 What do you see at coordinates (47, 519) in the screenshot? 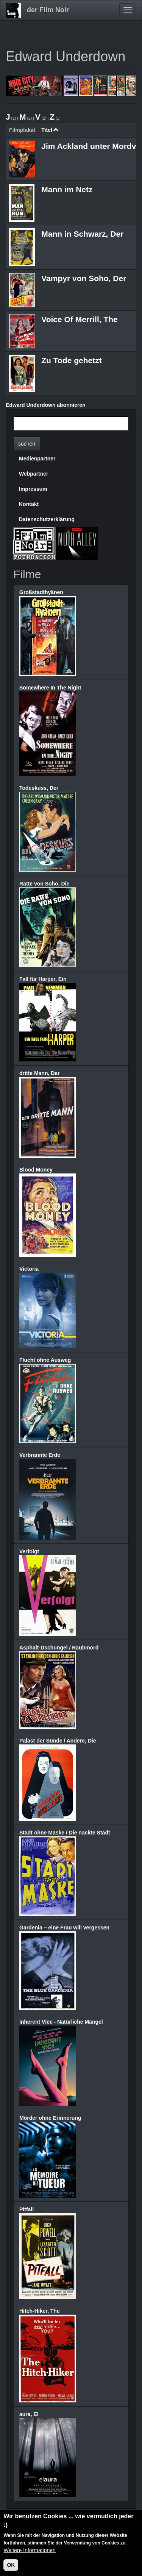
I see `Datenschutzerklärung` at bounding box center [47, 519].